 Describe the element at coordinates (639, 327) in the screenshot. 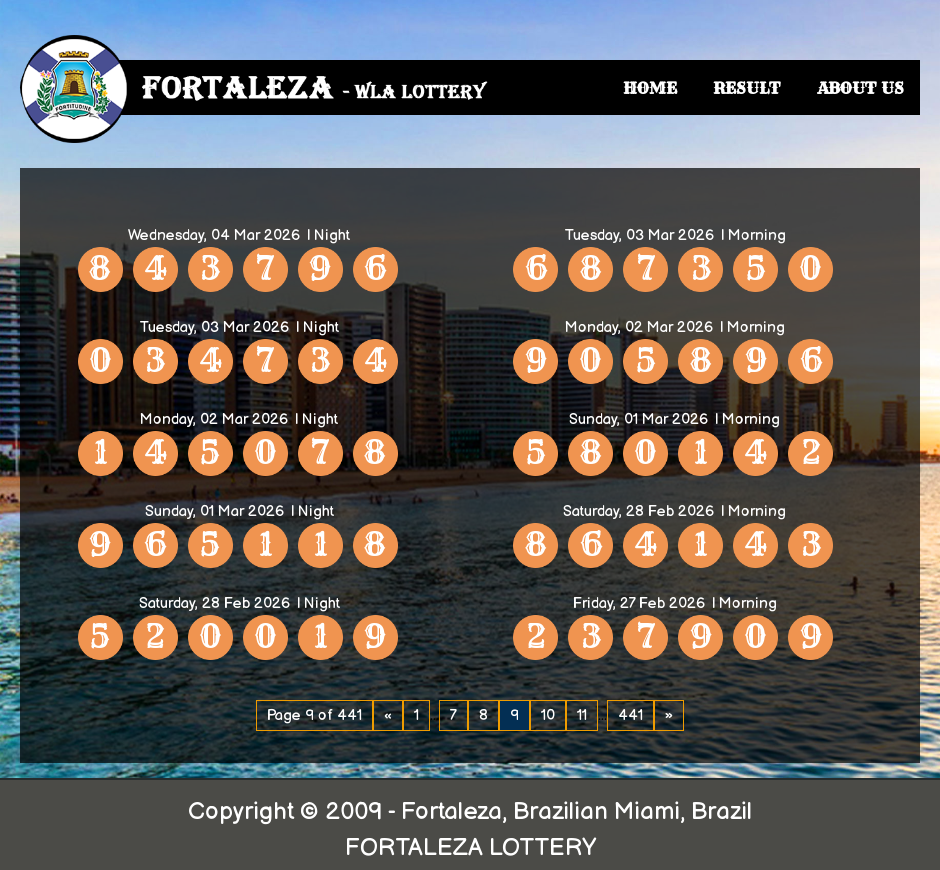

I see `Monday, 02 Mar 2026` at that location.